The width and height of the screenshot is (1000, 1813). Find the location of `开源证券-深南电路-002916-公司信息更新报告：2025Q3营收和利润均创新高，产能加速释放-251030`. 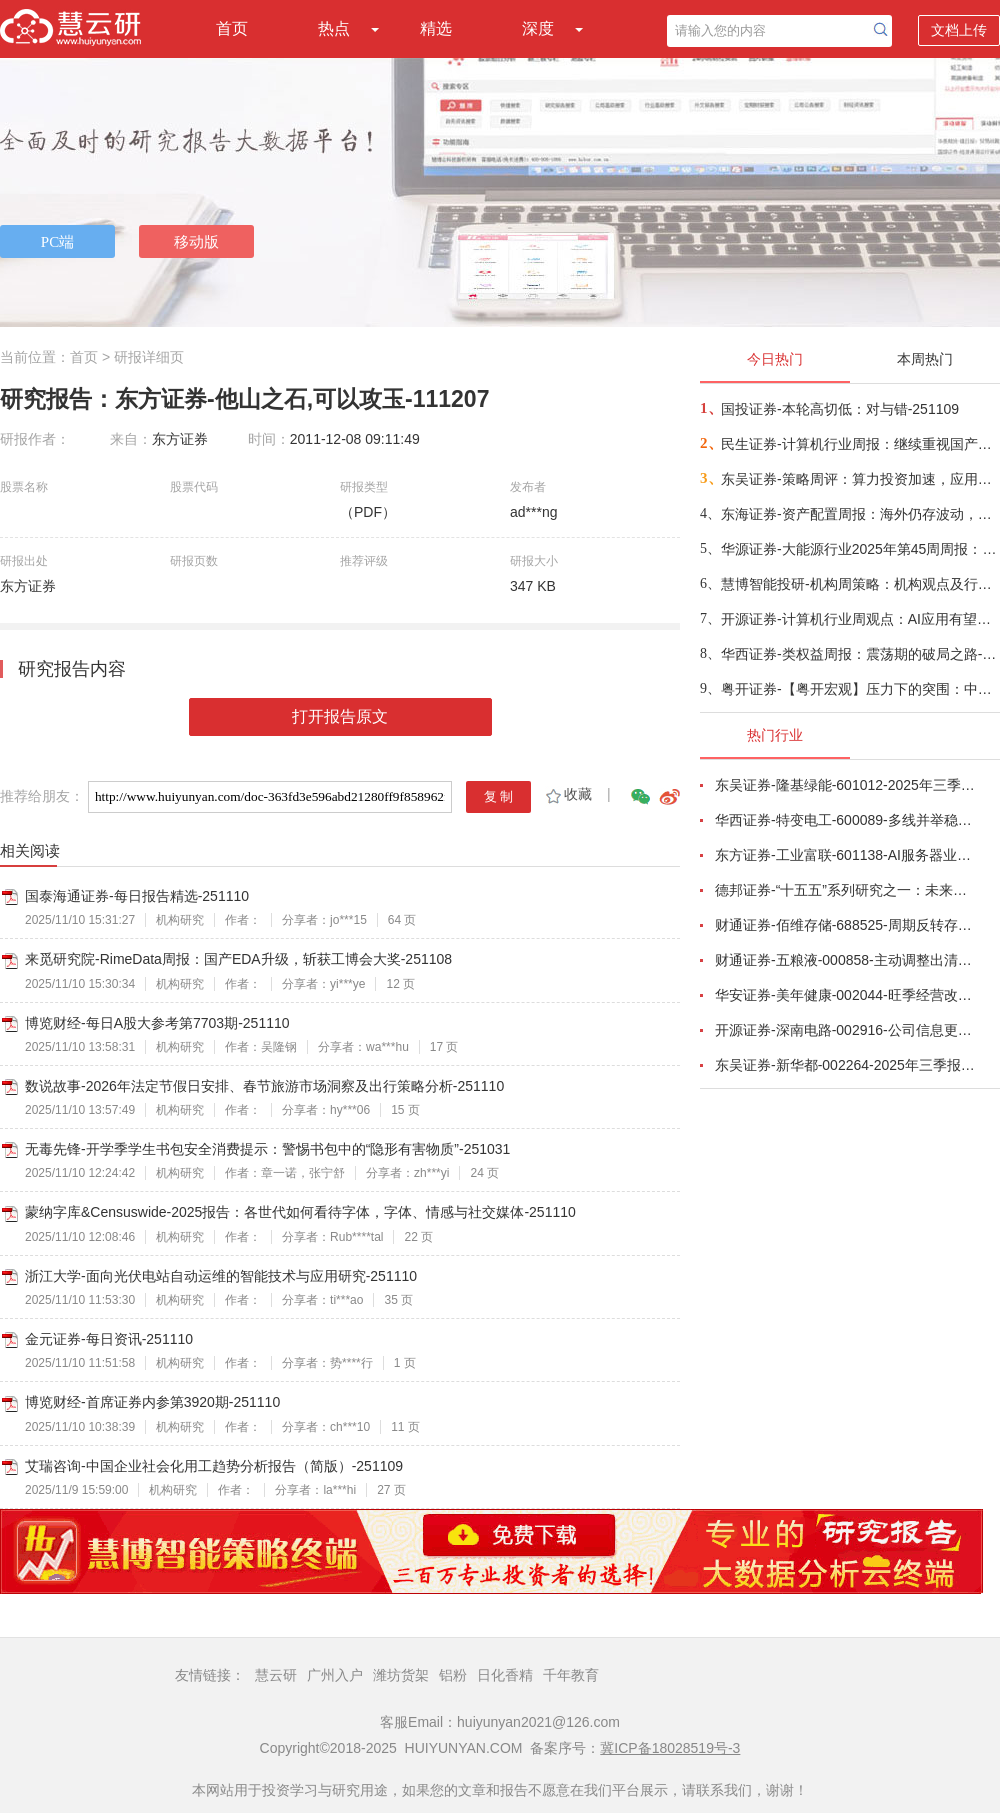

开源证券-深南电路-002916-公司信息更新报告：2025Q3营收和利润均创新高，产能加速释放-251030 is located at coordinates (846, 1030).